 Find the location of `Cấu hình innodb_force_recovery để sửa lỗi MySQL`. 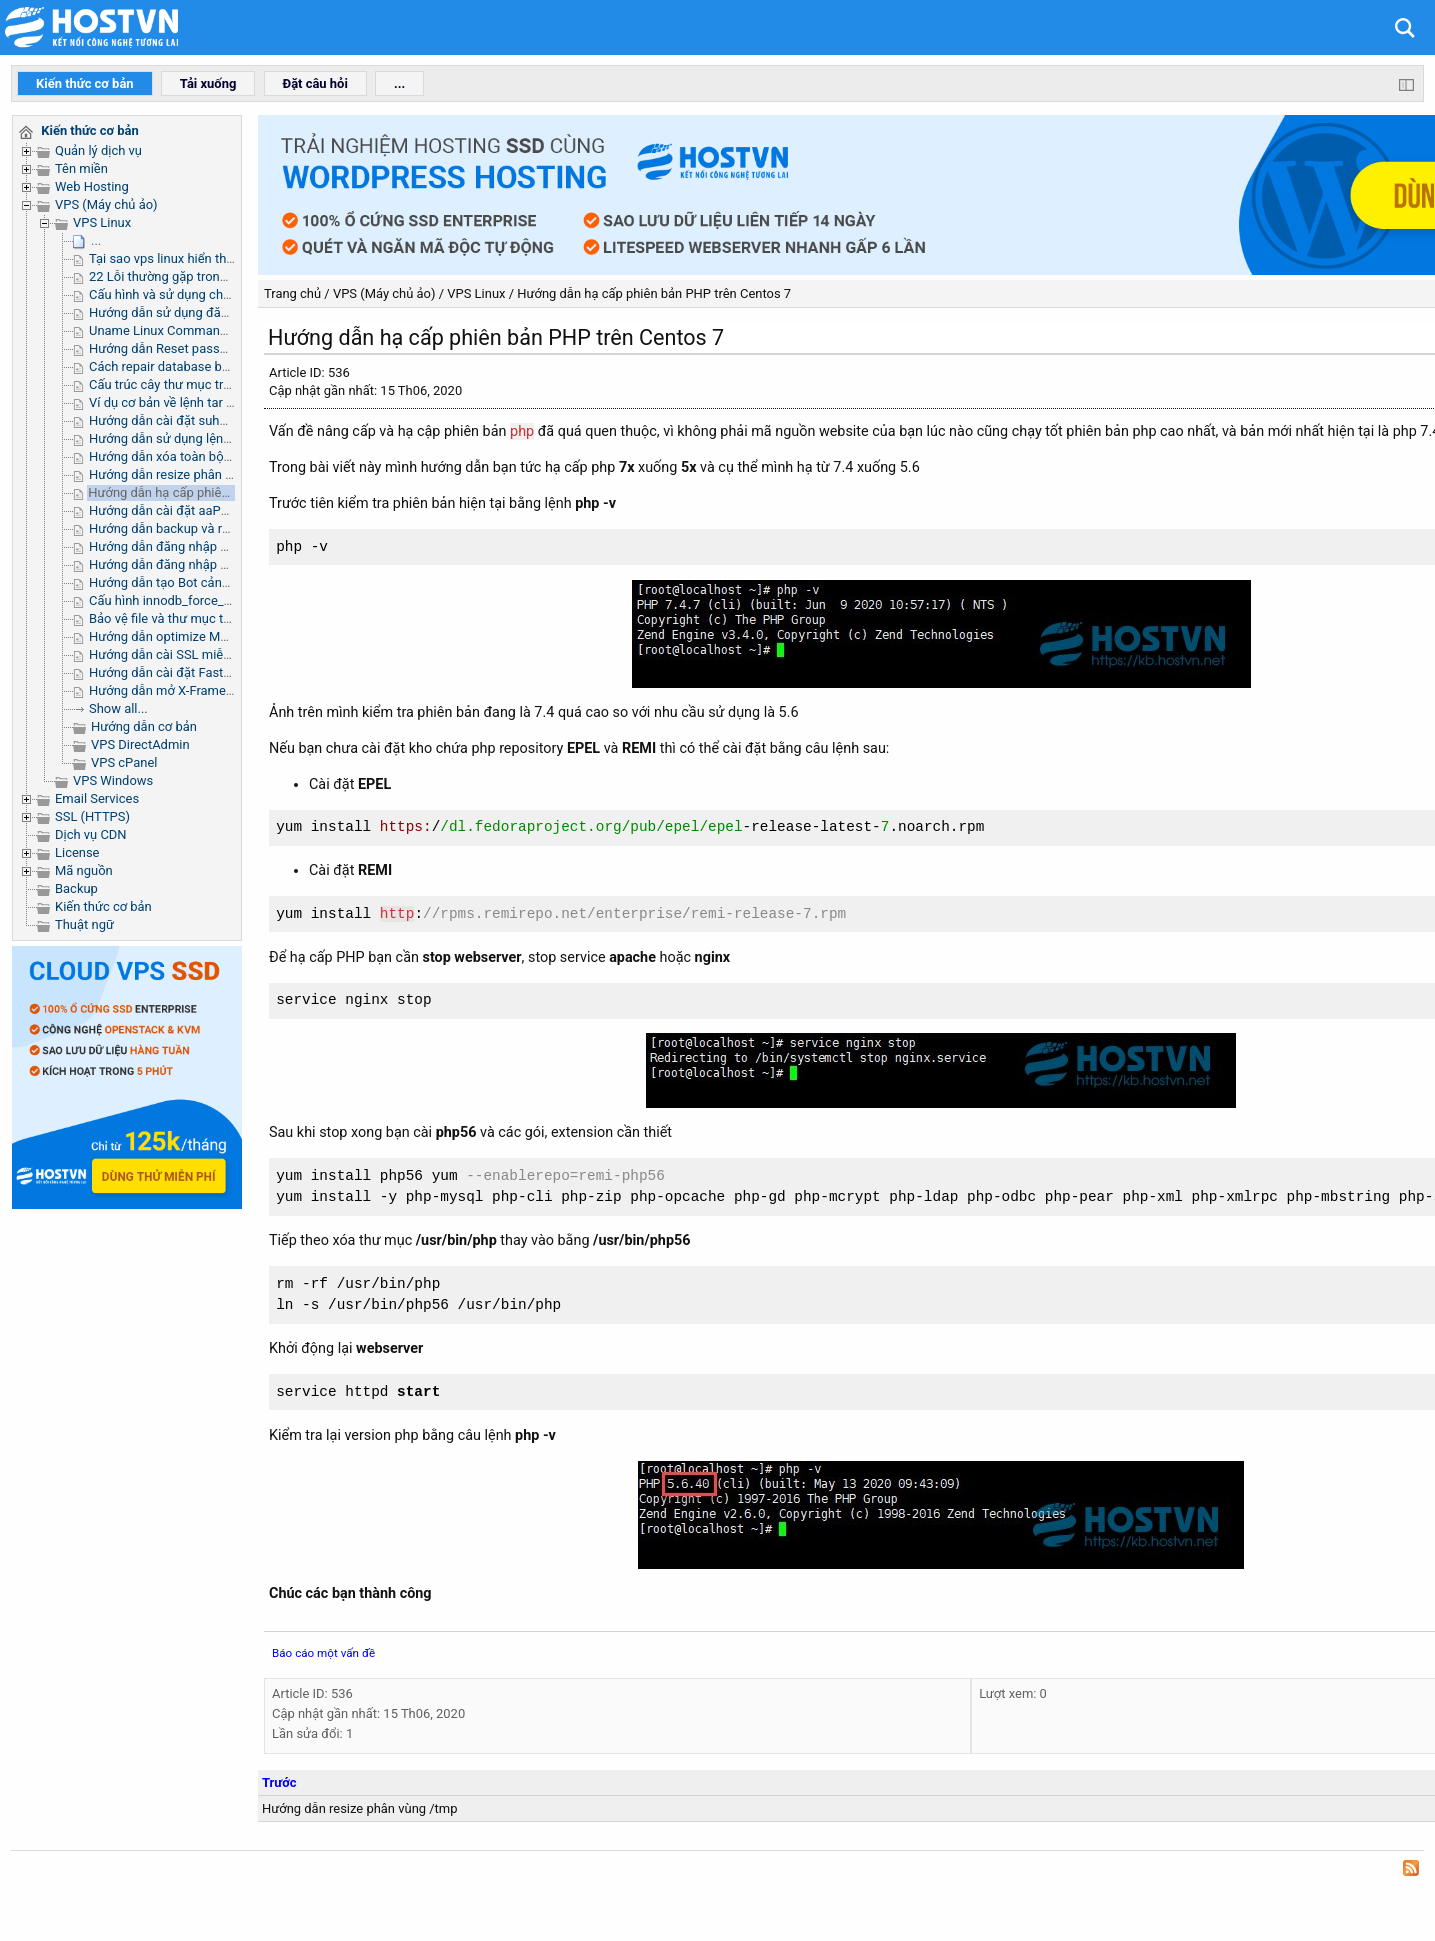

Cấu hình innodb_force_recovery để sửa lỗi MySQL is located at coordinates (232, 600).